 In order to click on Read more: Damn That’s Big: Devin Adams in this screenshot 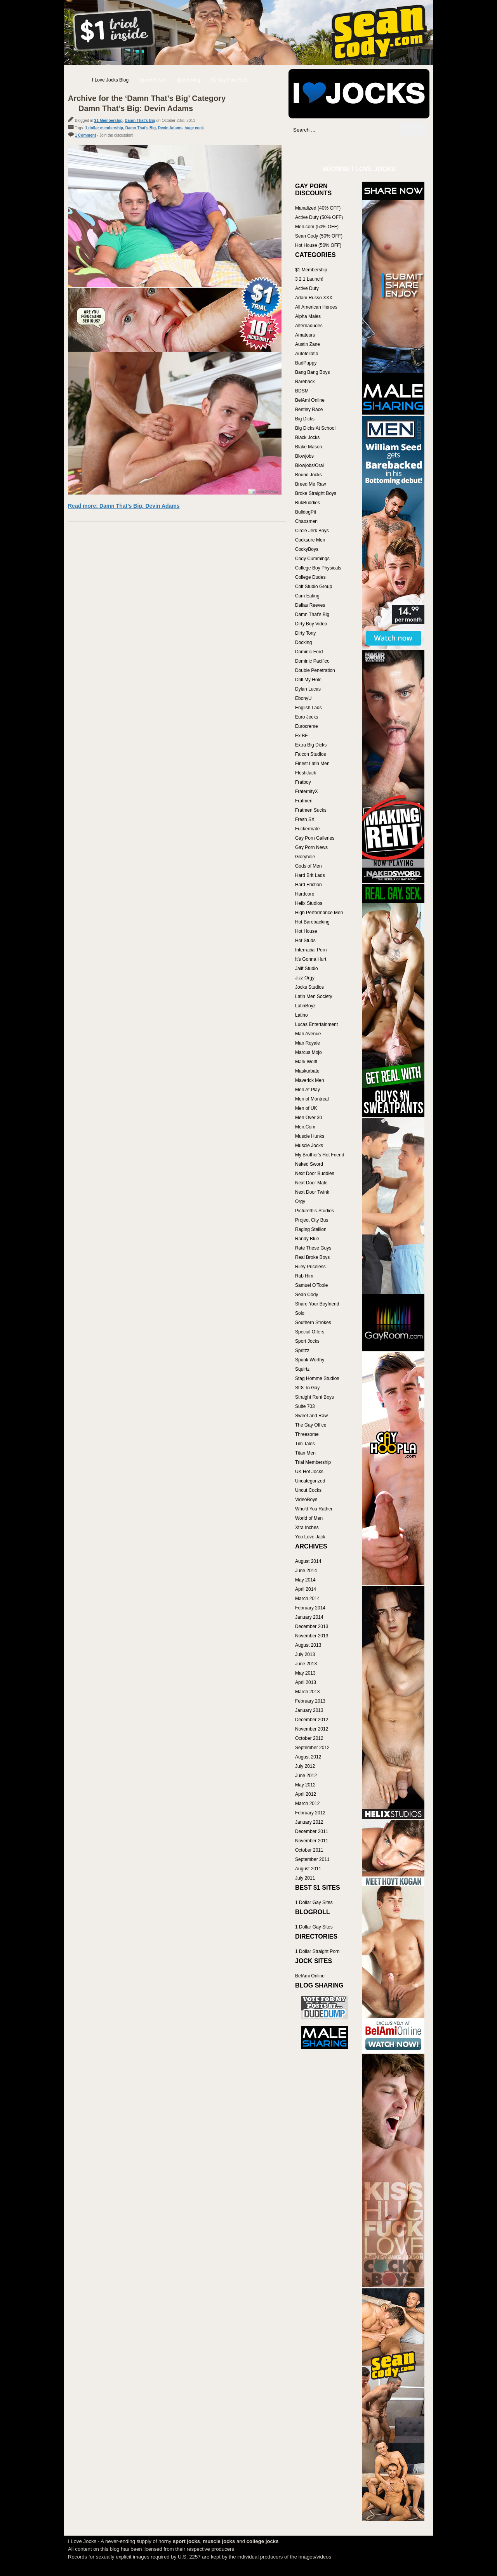, I will do `click(124, 506)`.